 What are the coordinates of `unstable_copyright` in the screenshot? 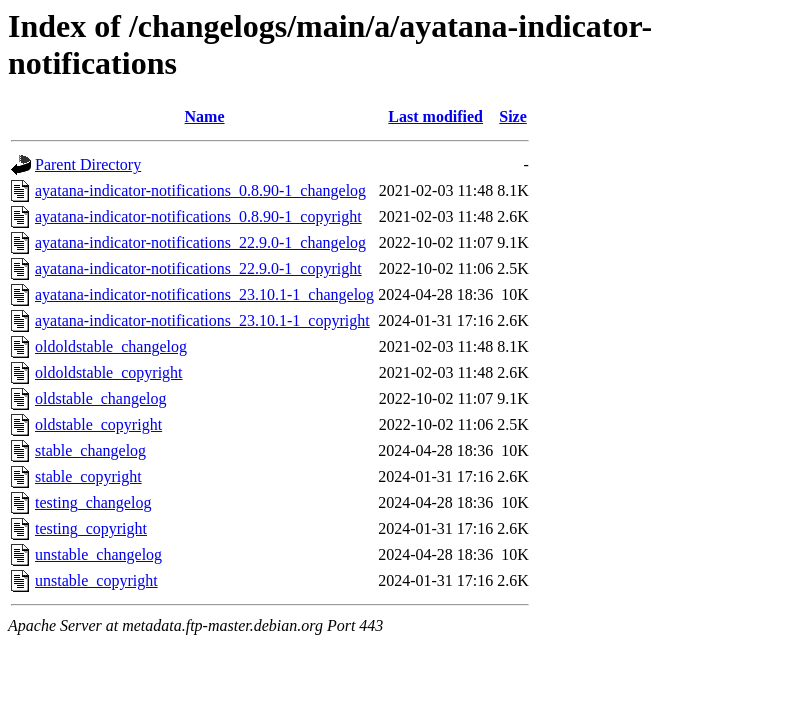 It's located at (96, 580).